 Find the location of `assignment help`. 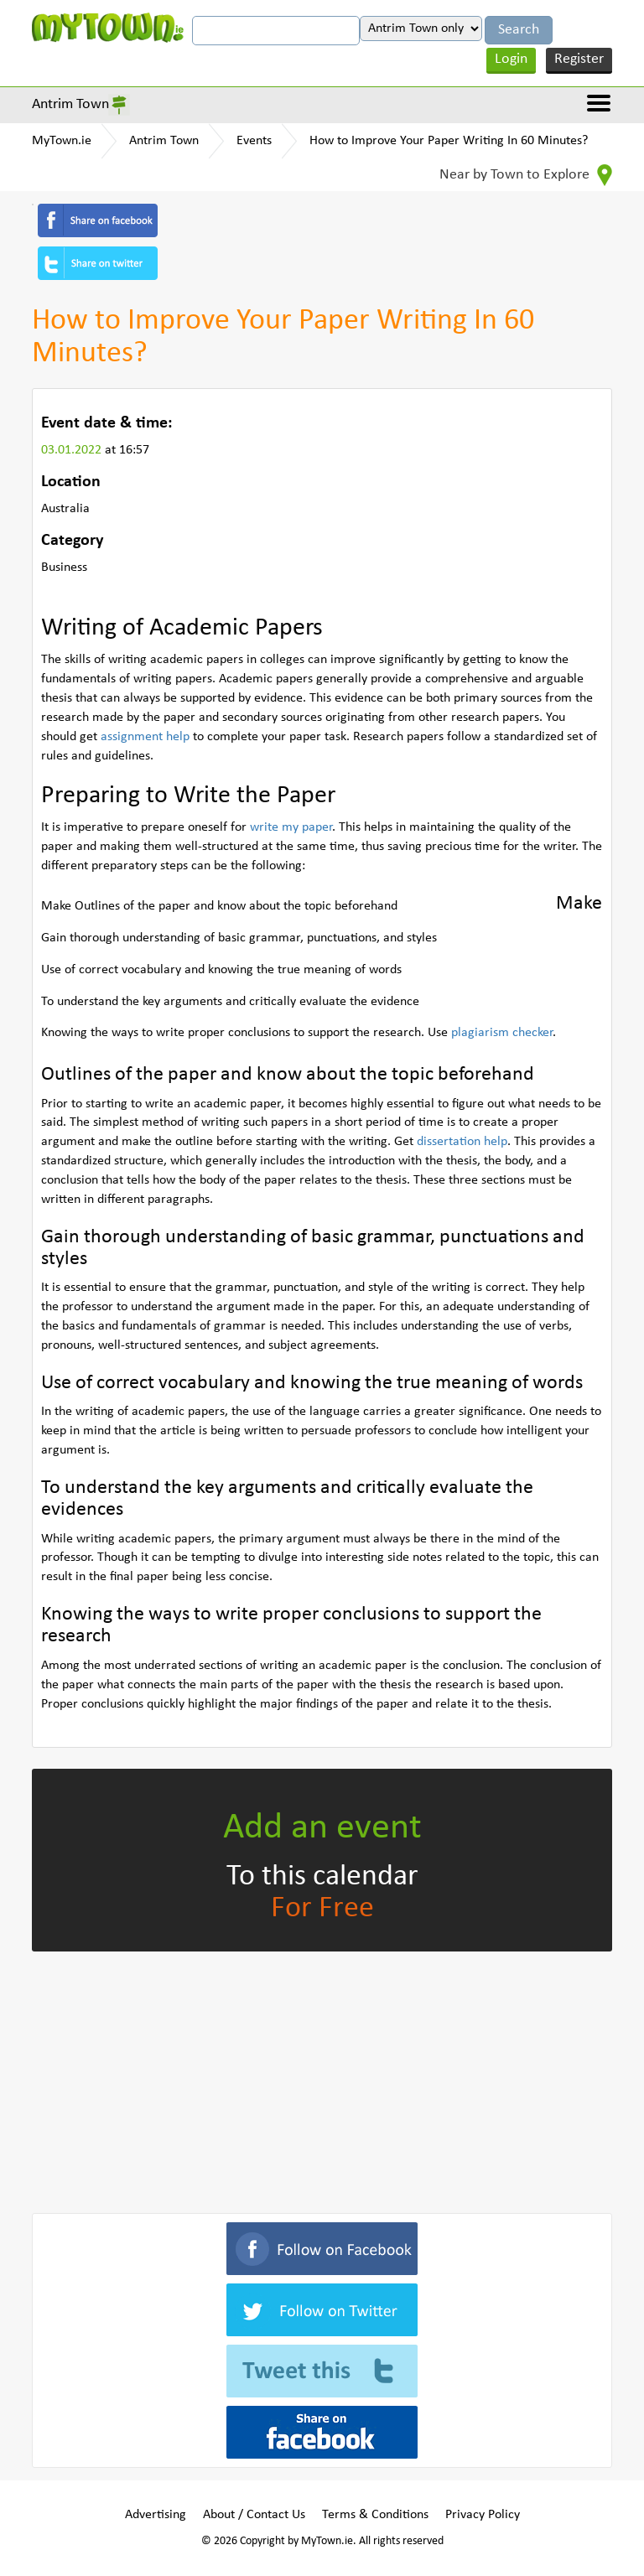

assignment help is located at coordinates (145, 737).